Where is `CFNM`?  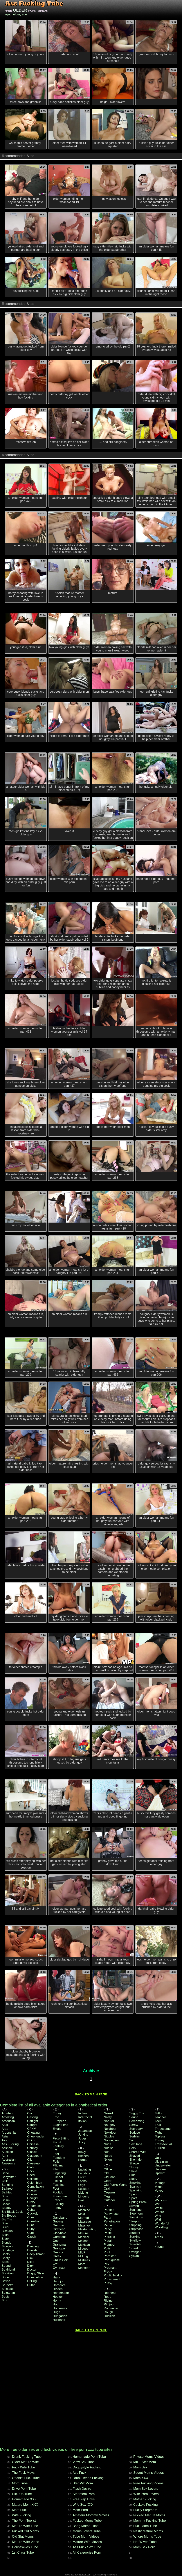 CFNM is located at coordinates (31, 2128).